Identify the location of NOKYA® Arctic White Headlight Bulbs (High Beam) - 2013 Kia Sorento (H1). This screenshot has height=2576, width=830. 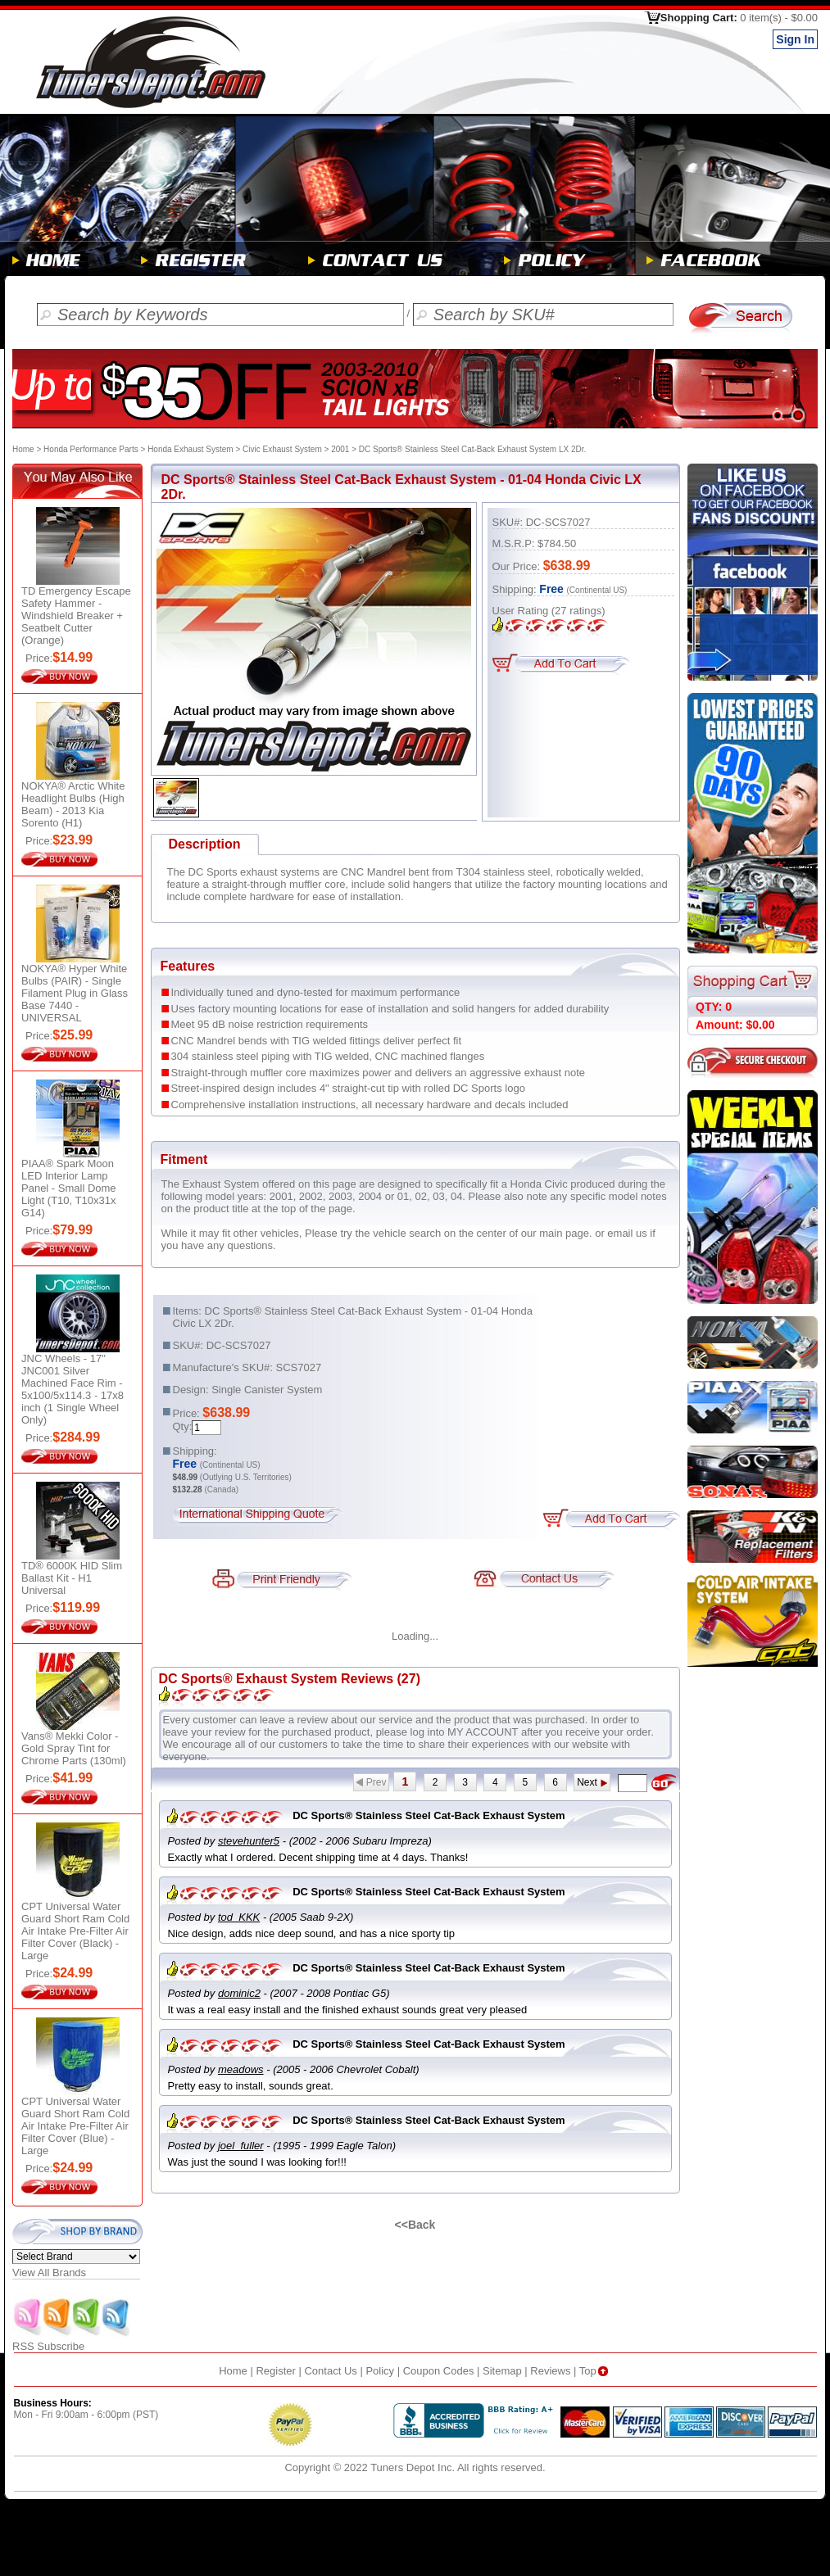
(73, 804).